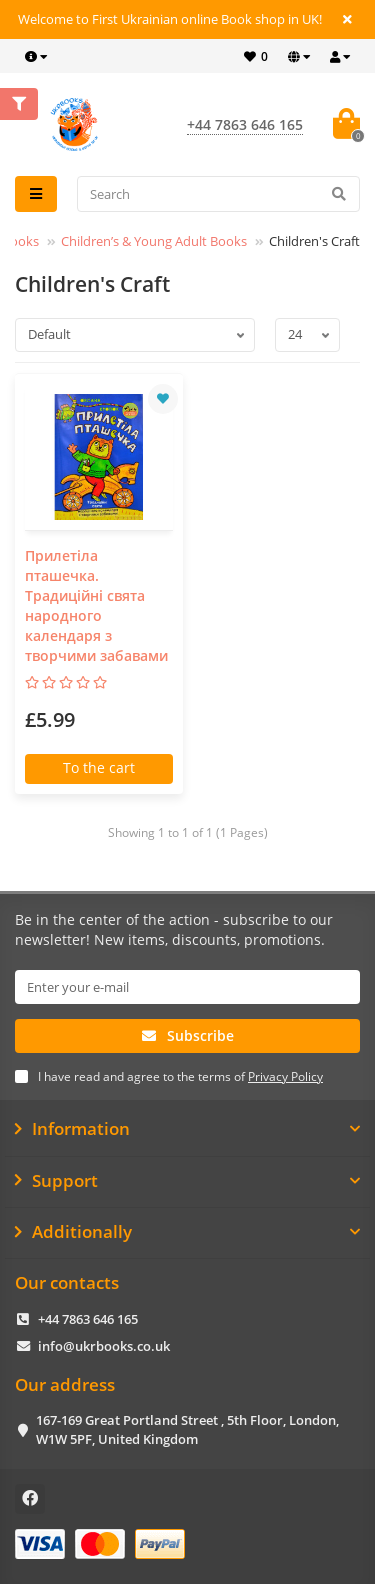 The image size is (375, 1584). Describe the element at coordinates (219, 194) in the screenshot. I see `[Search]` at that location.